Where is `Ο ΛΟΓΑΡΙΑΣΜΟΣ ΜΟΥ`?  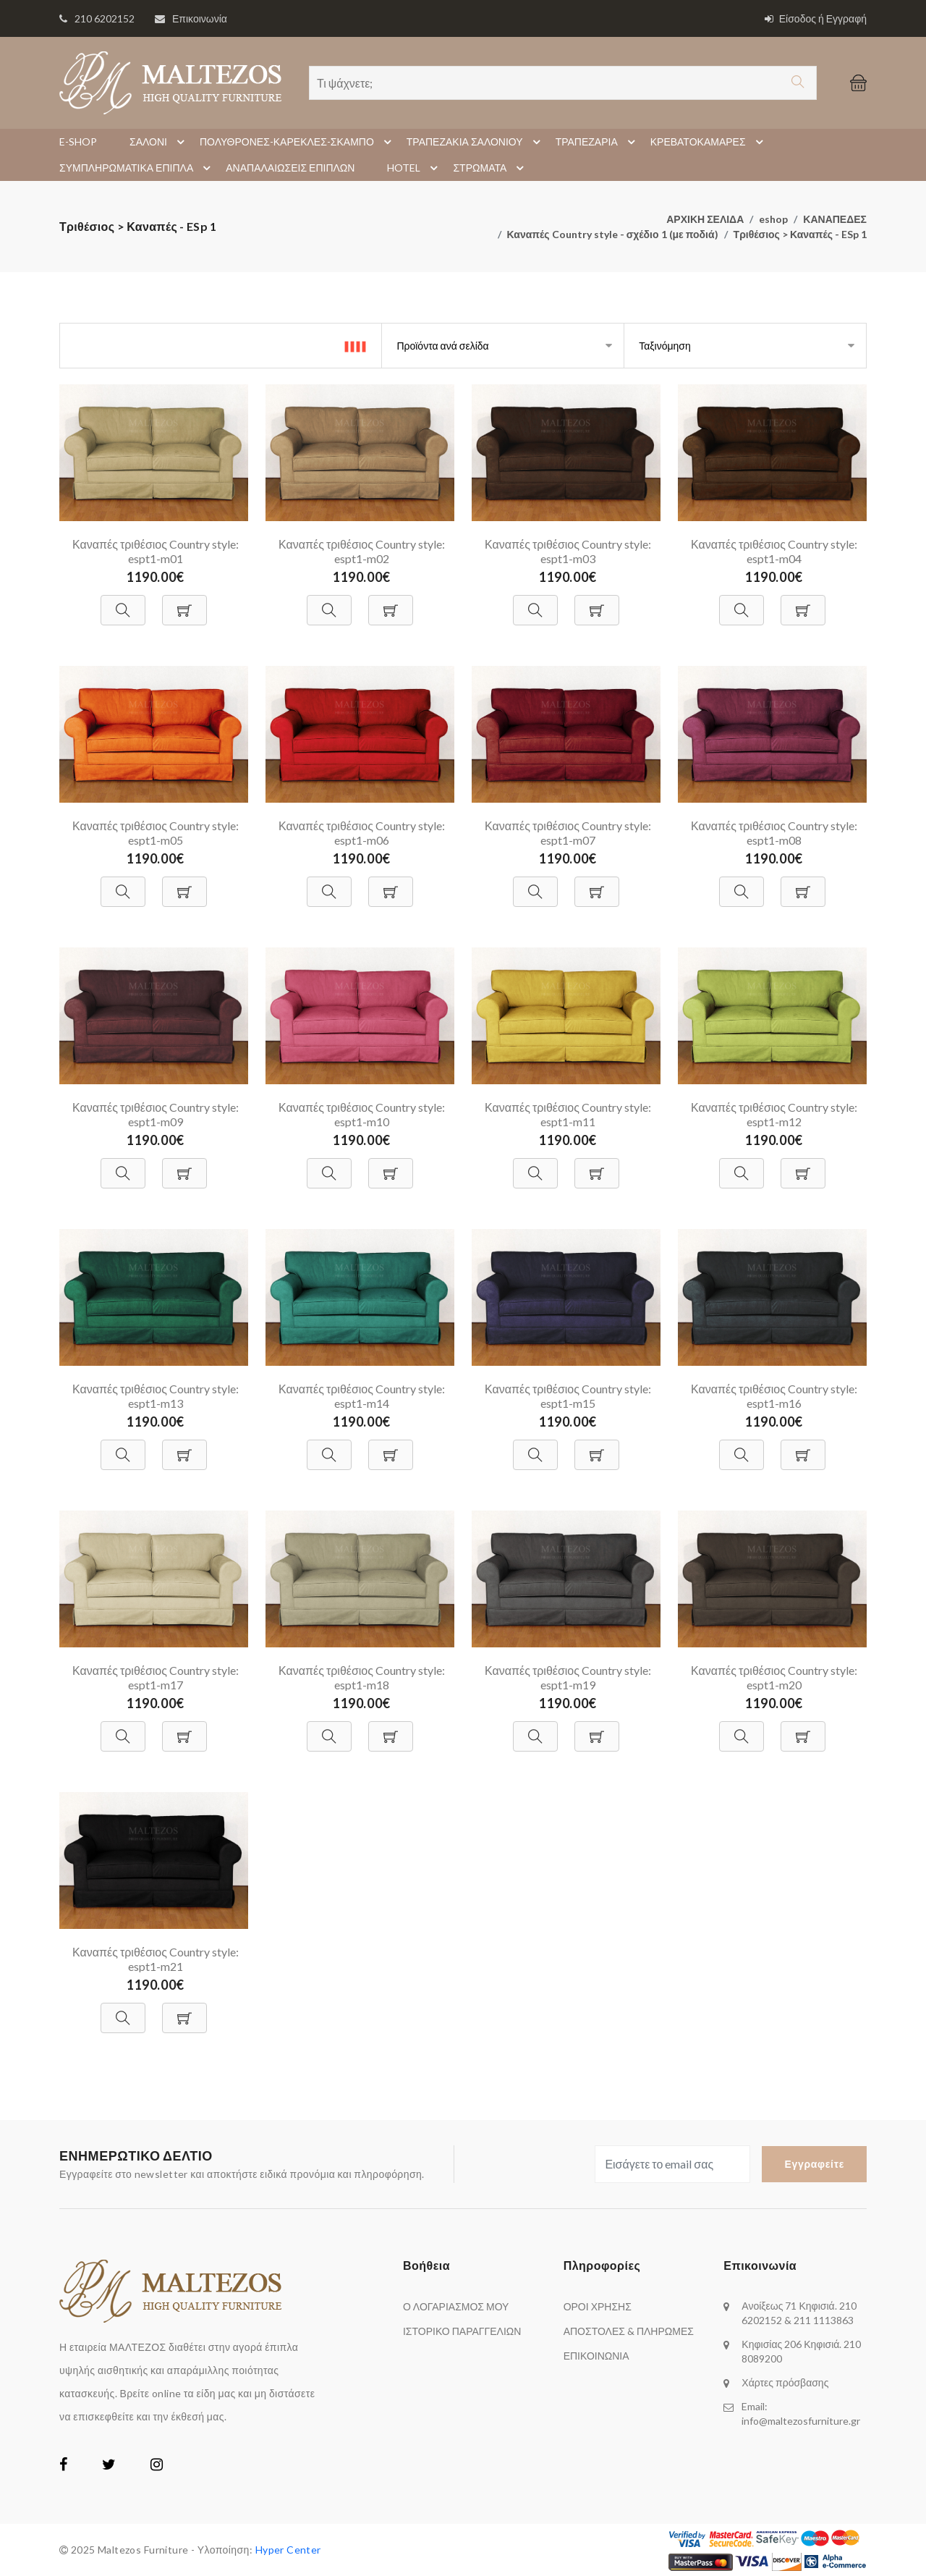
Ο ΛΟΓΑΡΙΑΣΜΟΣ ΜΟΥ is located at coordinates (456, 2306).